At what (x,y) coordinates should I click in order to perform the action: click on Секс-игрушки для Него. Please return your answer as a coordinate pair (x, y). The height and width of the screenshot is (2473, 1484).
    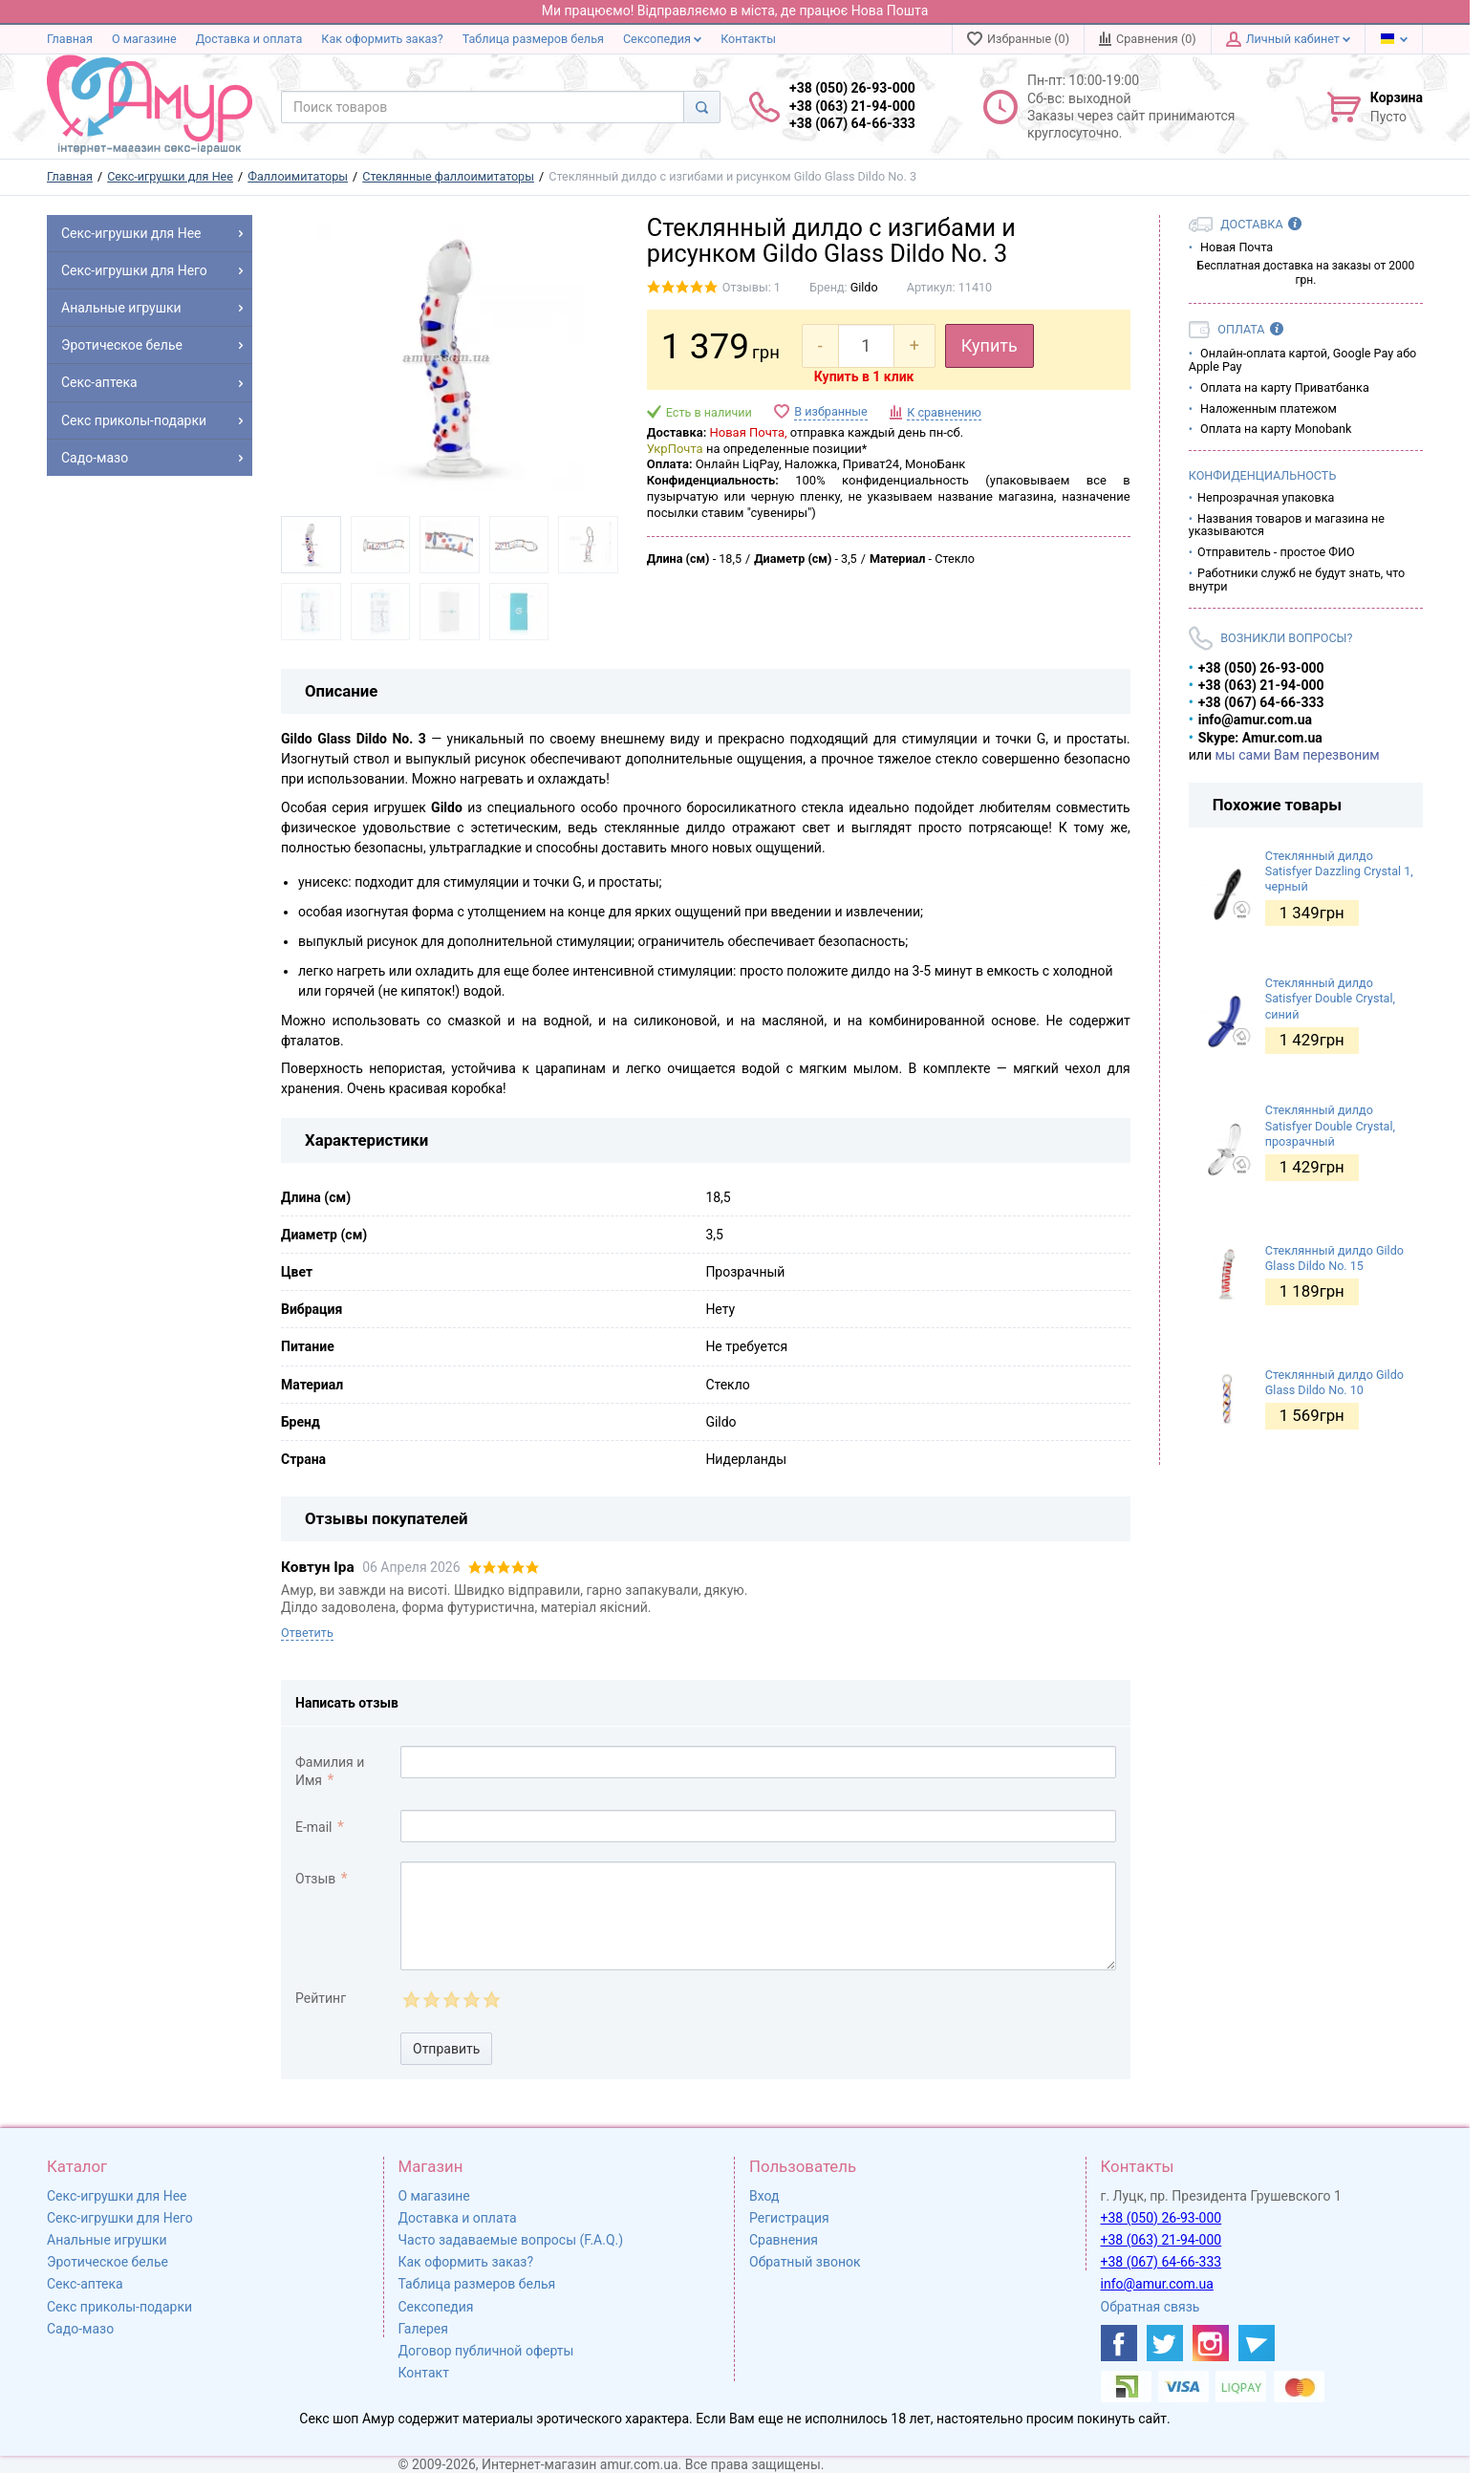
    Looking at the image, I should click on (120, 2218).